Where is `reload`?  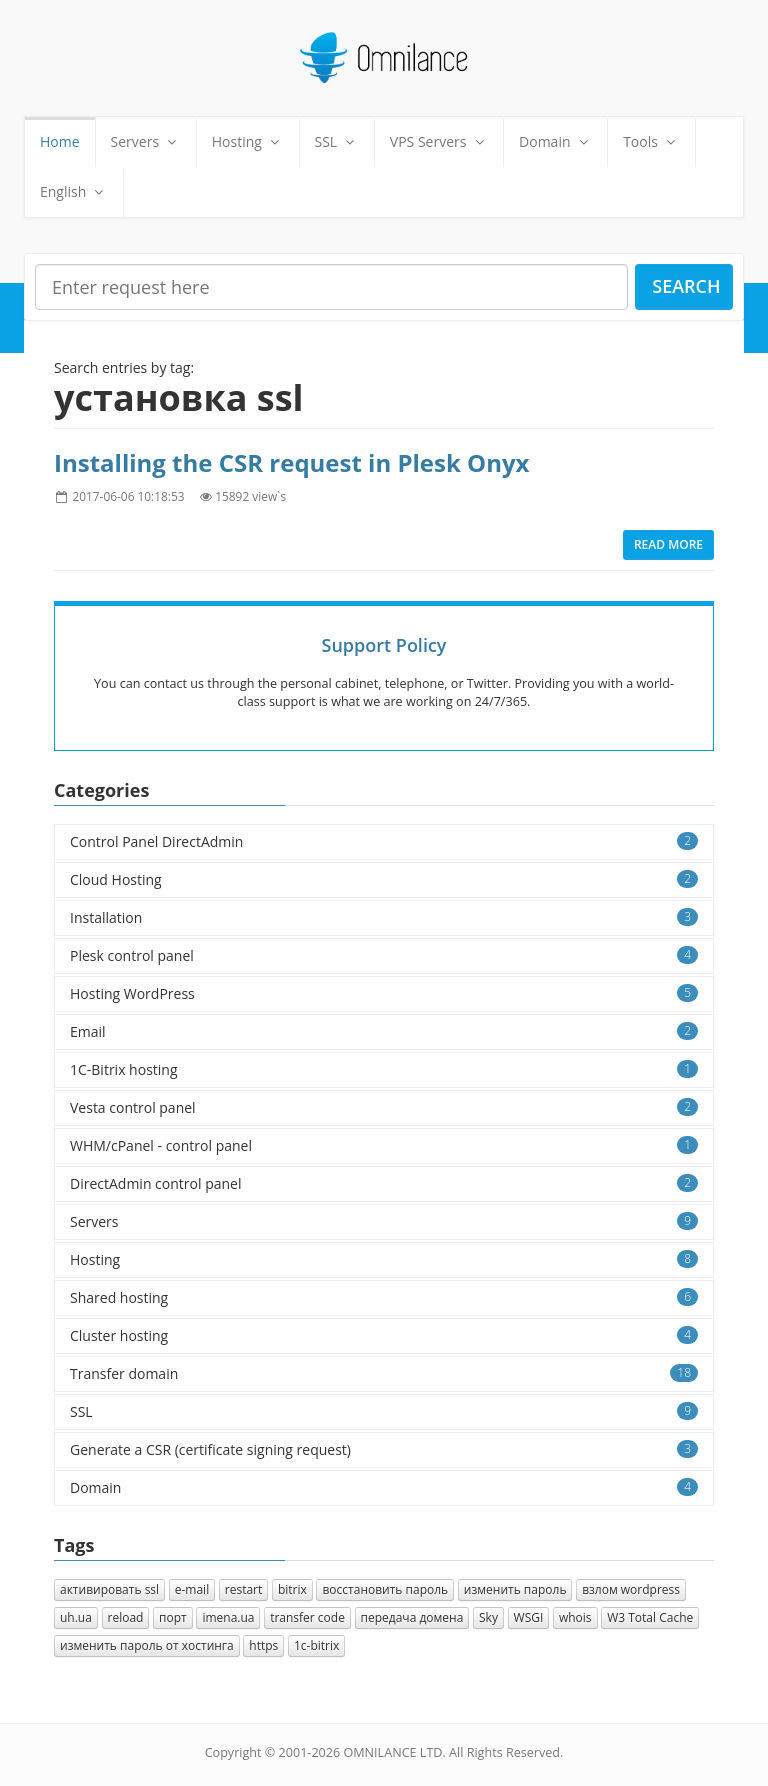 reload is located at coordinates (126, 1617).